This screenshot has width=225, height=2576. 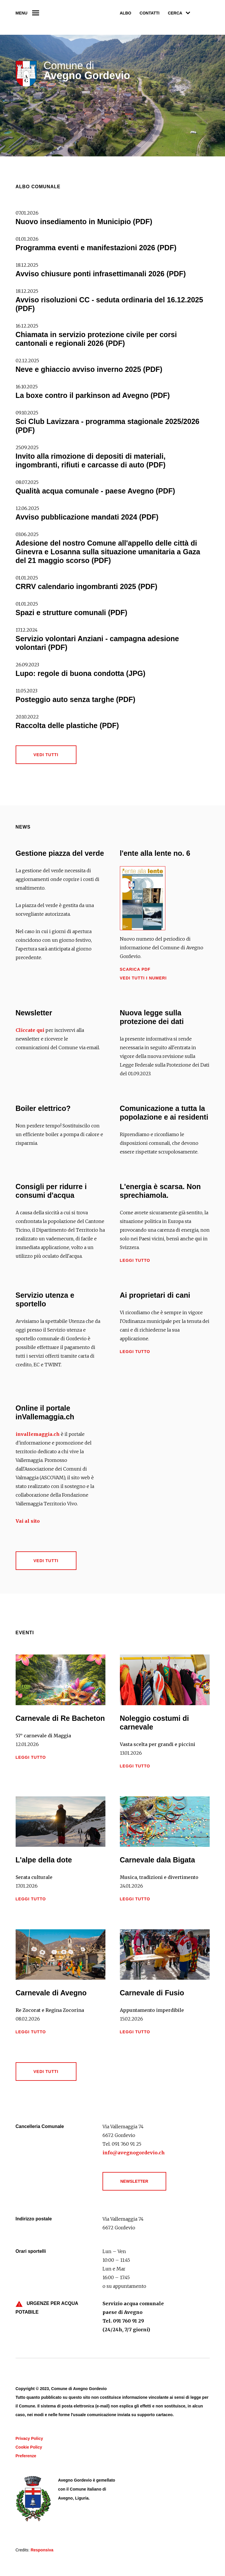 I want to click on Raccolta delle plastiche (PDF), so click(x=67, y=725).